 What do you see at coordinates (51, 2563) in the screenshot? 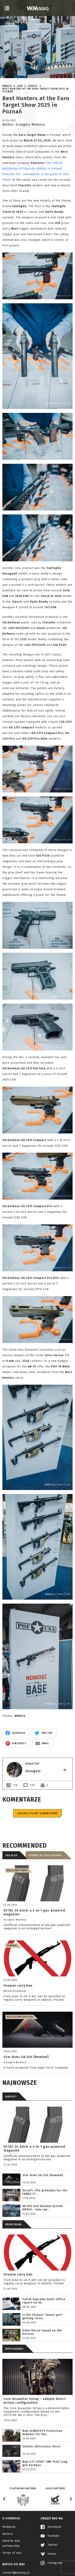
I see `Instagram` at bounding box center [51, 2563].